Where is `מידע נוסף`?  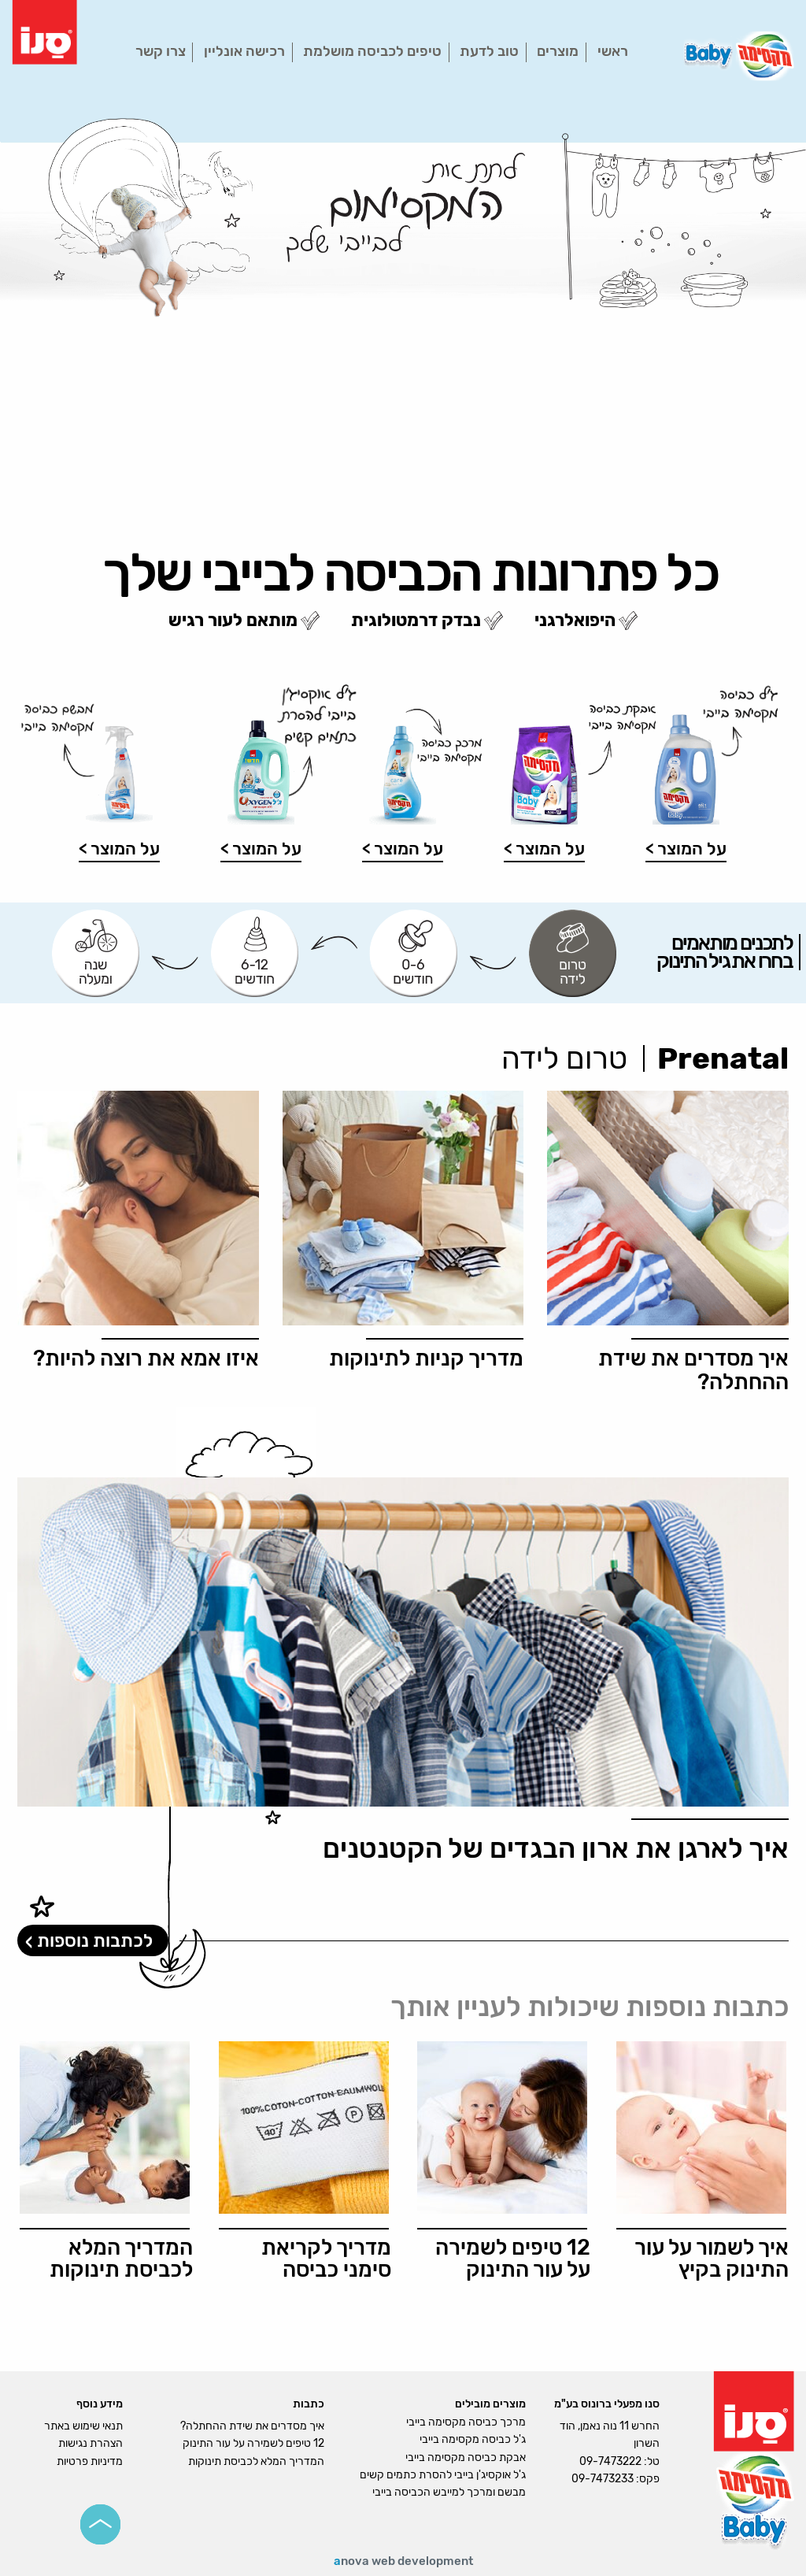 מידע נוסף is located at coordinates (99, 2404).